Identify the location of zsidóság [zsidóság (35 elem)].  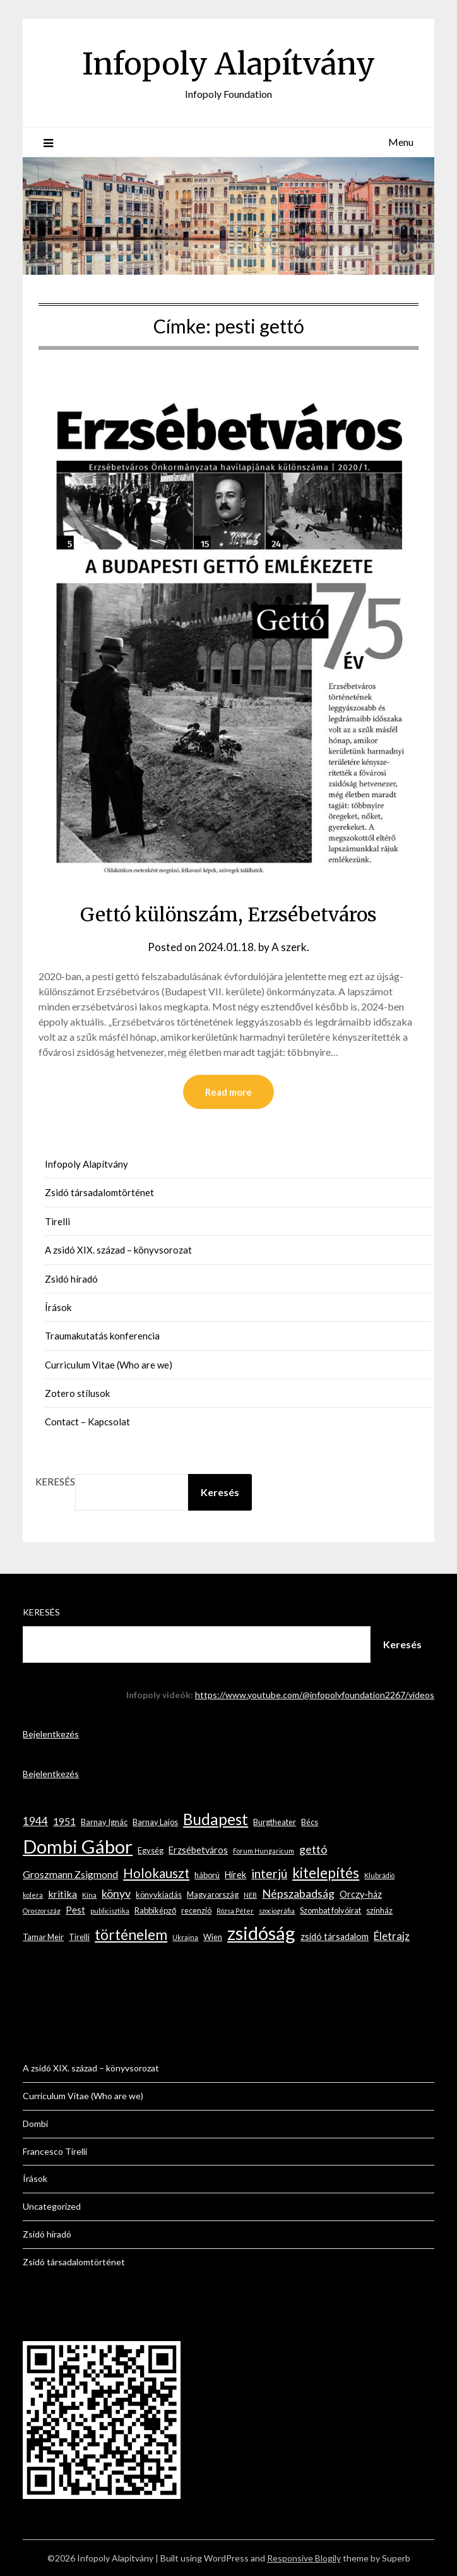
(261, 1933).